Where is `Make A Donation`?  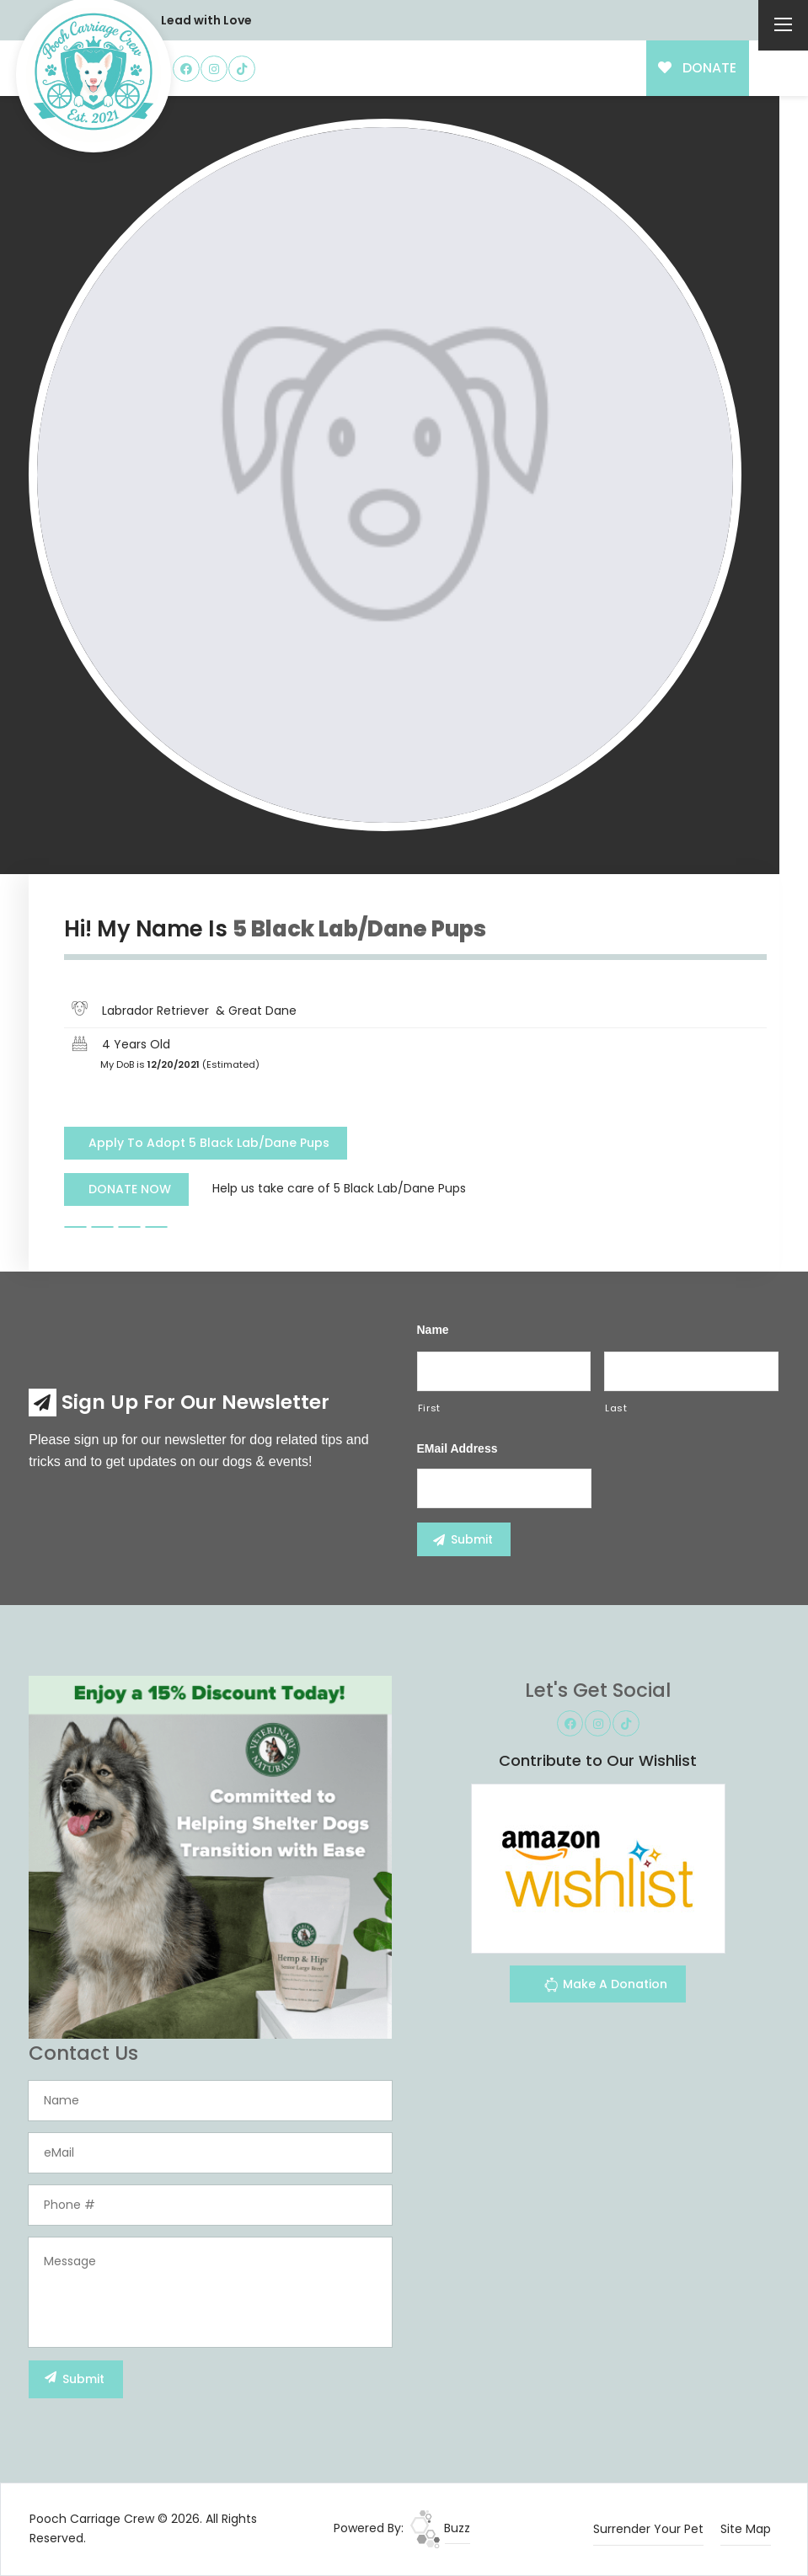
Make A Donation is located at coordinates (605, 1987).